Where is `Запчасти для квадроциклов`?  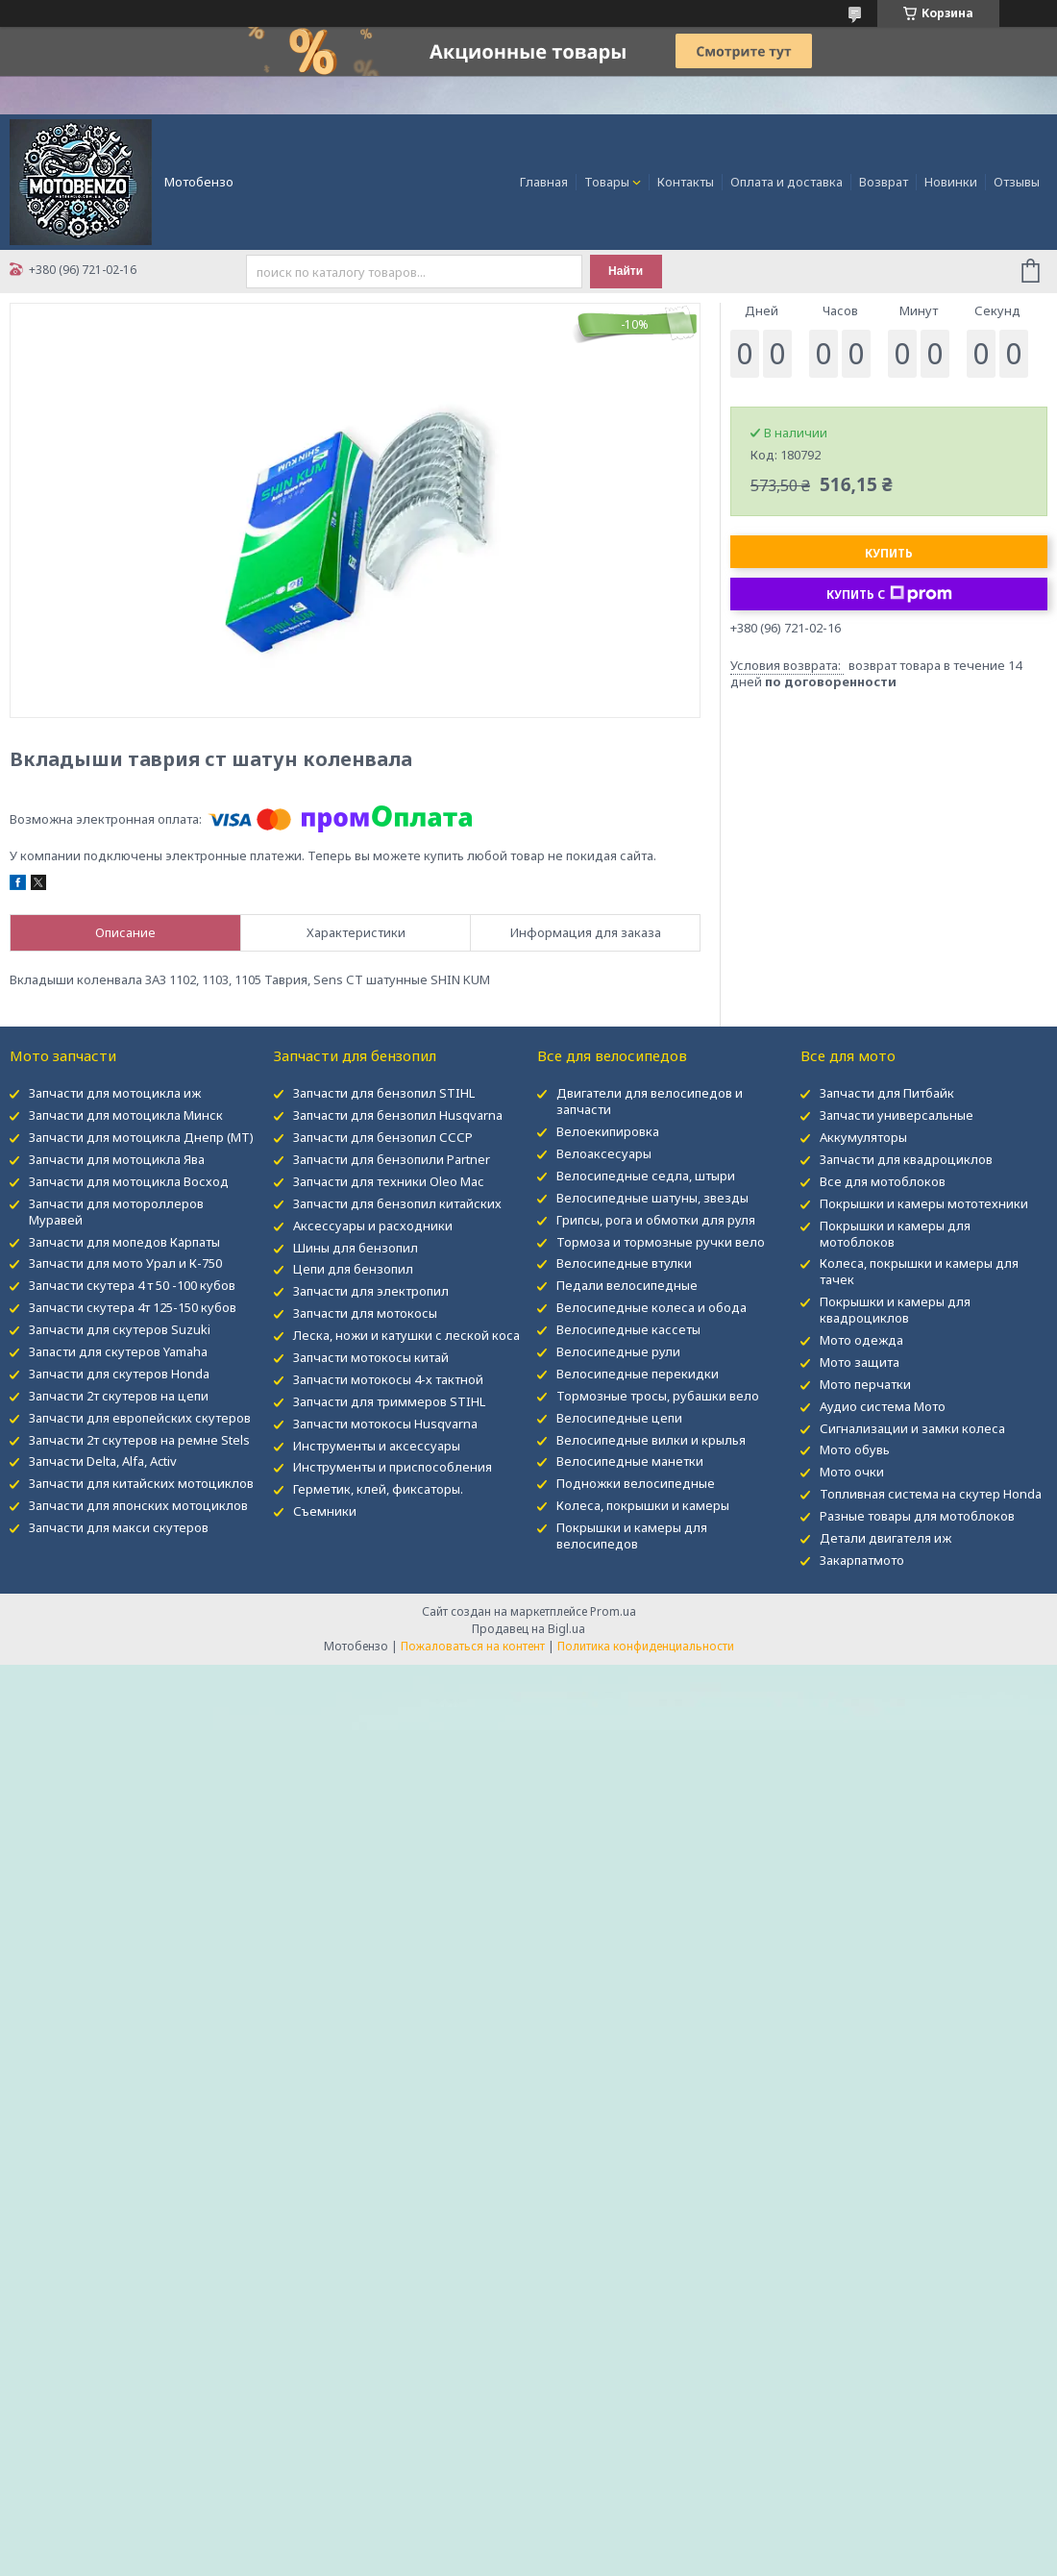 Запчасти для квадроциклов is located at coordinates (906, 1159).